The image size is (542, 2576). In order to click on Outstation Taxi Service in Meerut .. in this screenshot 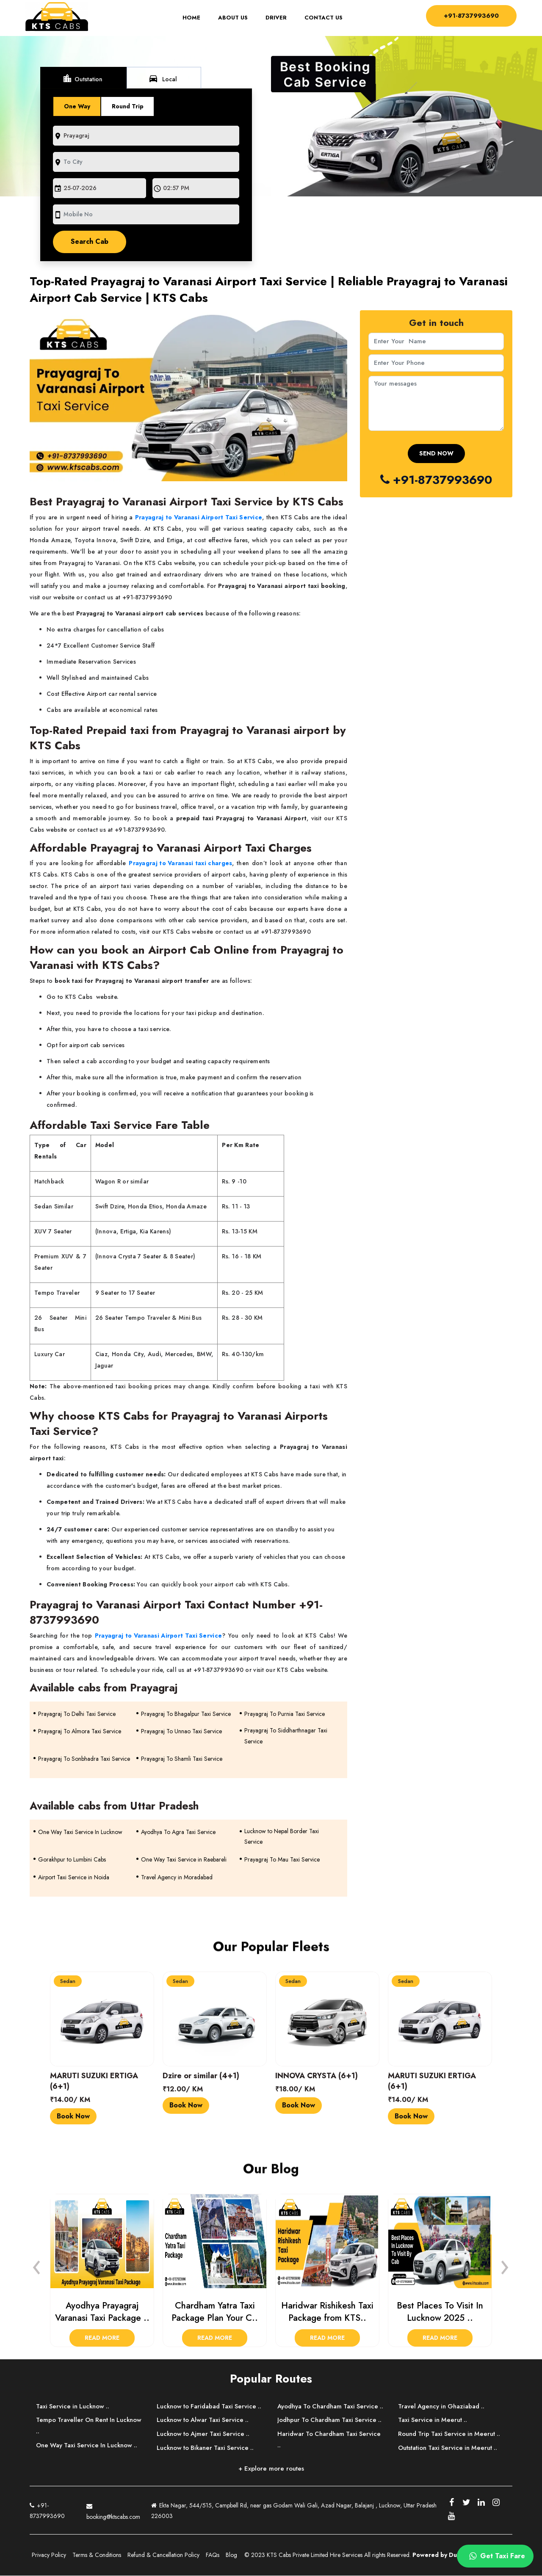, I will do `click(448, 2448)`.